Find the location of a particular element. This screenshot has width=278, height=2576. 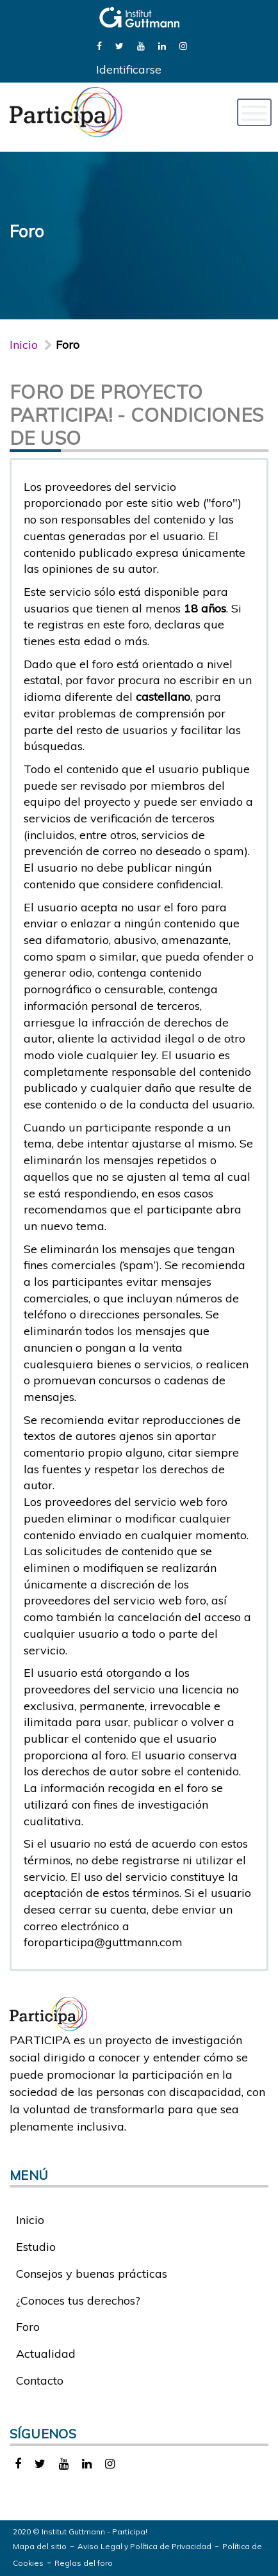

Contacto is located at coordinates (39, 2380).